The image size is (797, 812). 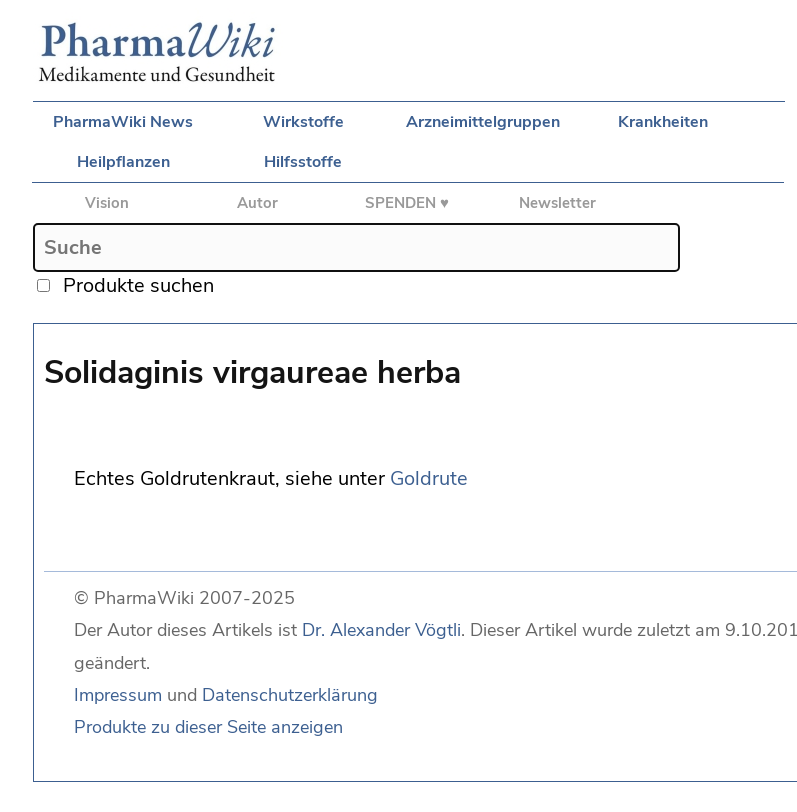 What do you see at coordinates (381, 630) in the screenshot?
I see `Dr. Alexander Vögtli` at bounding box center [381, 630].